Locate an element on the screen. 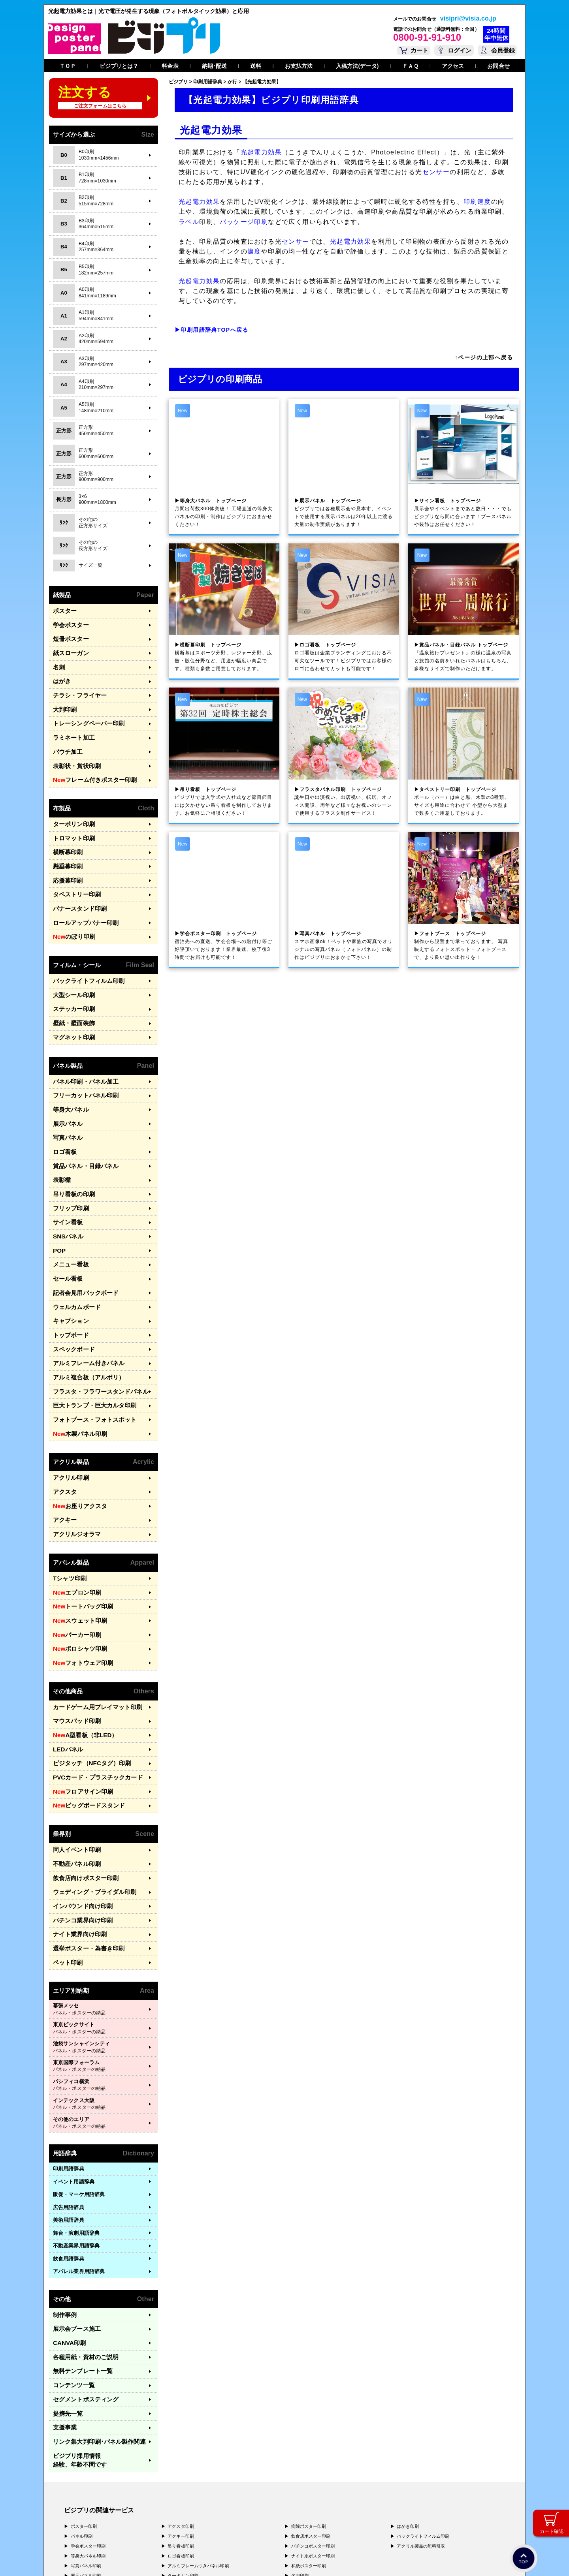 The height and width of the screenshot is (2576, 569). マウスパッド印刷 is located at coordinates (73, 1637).